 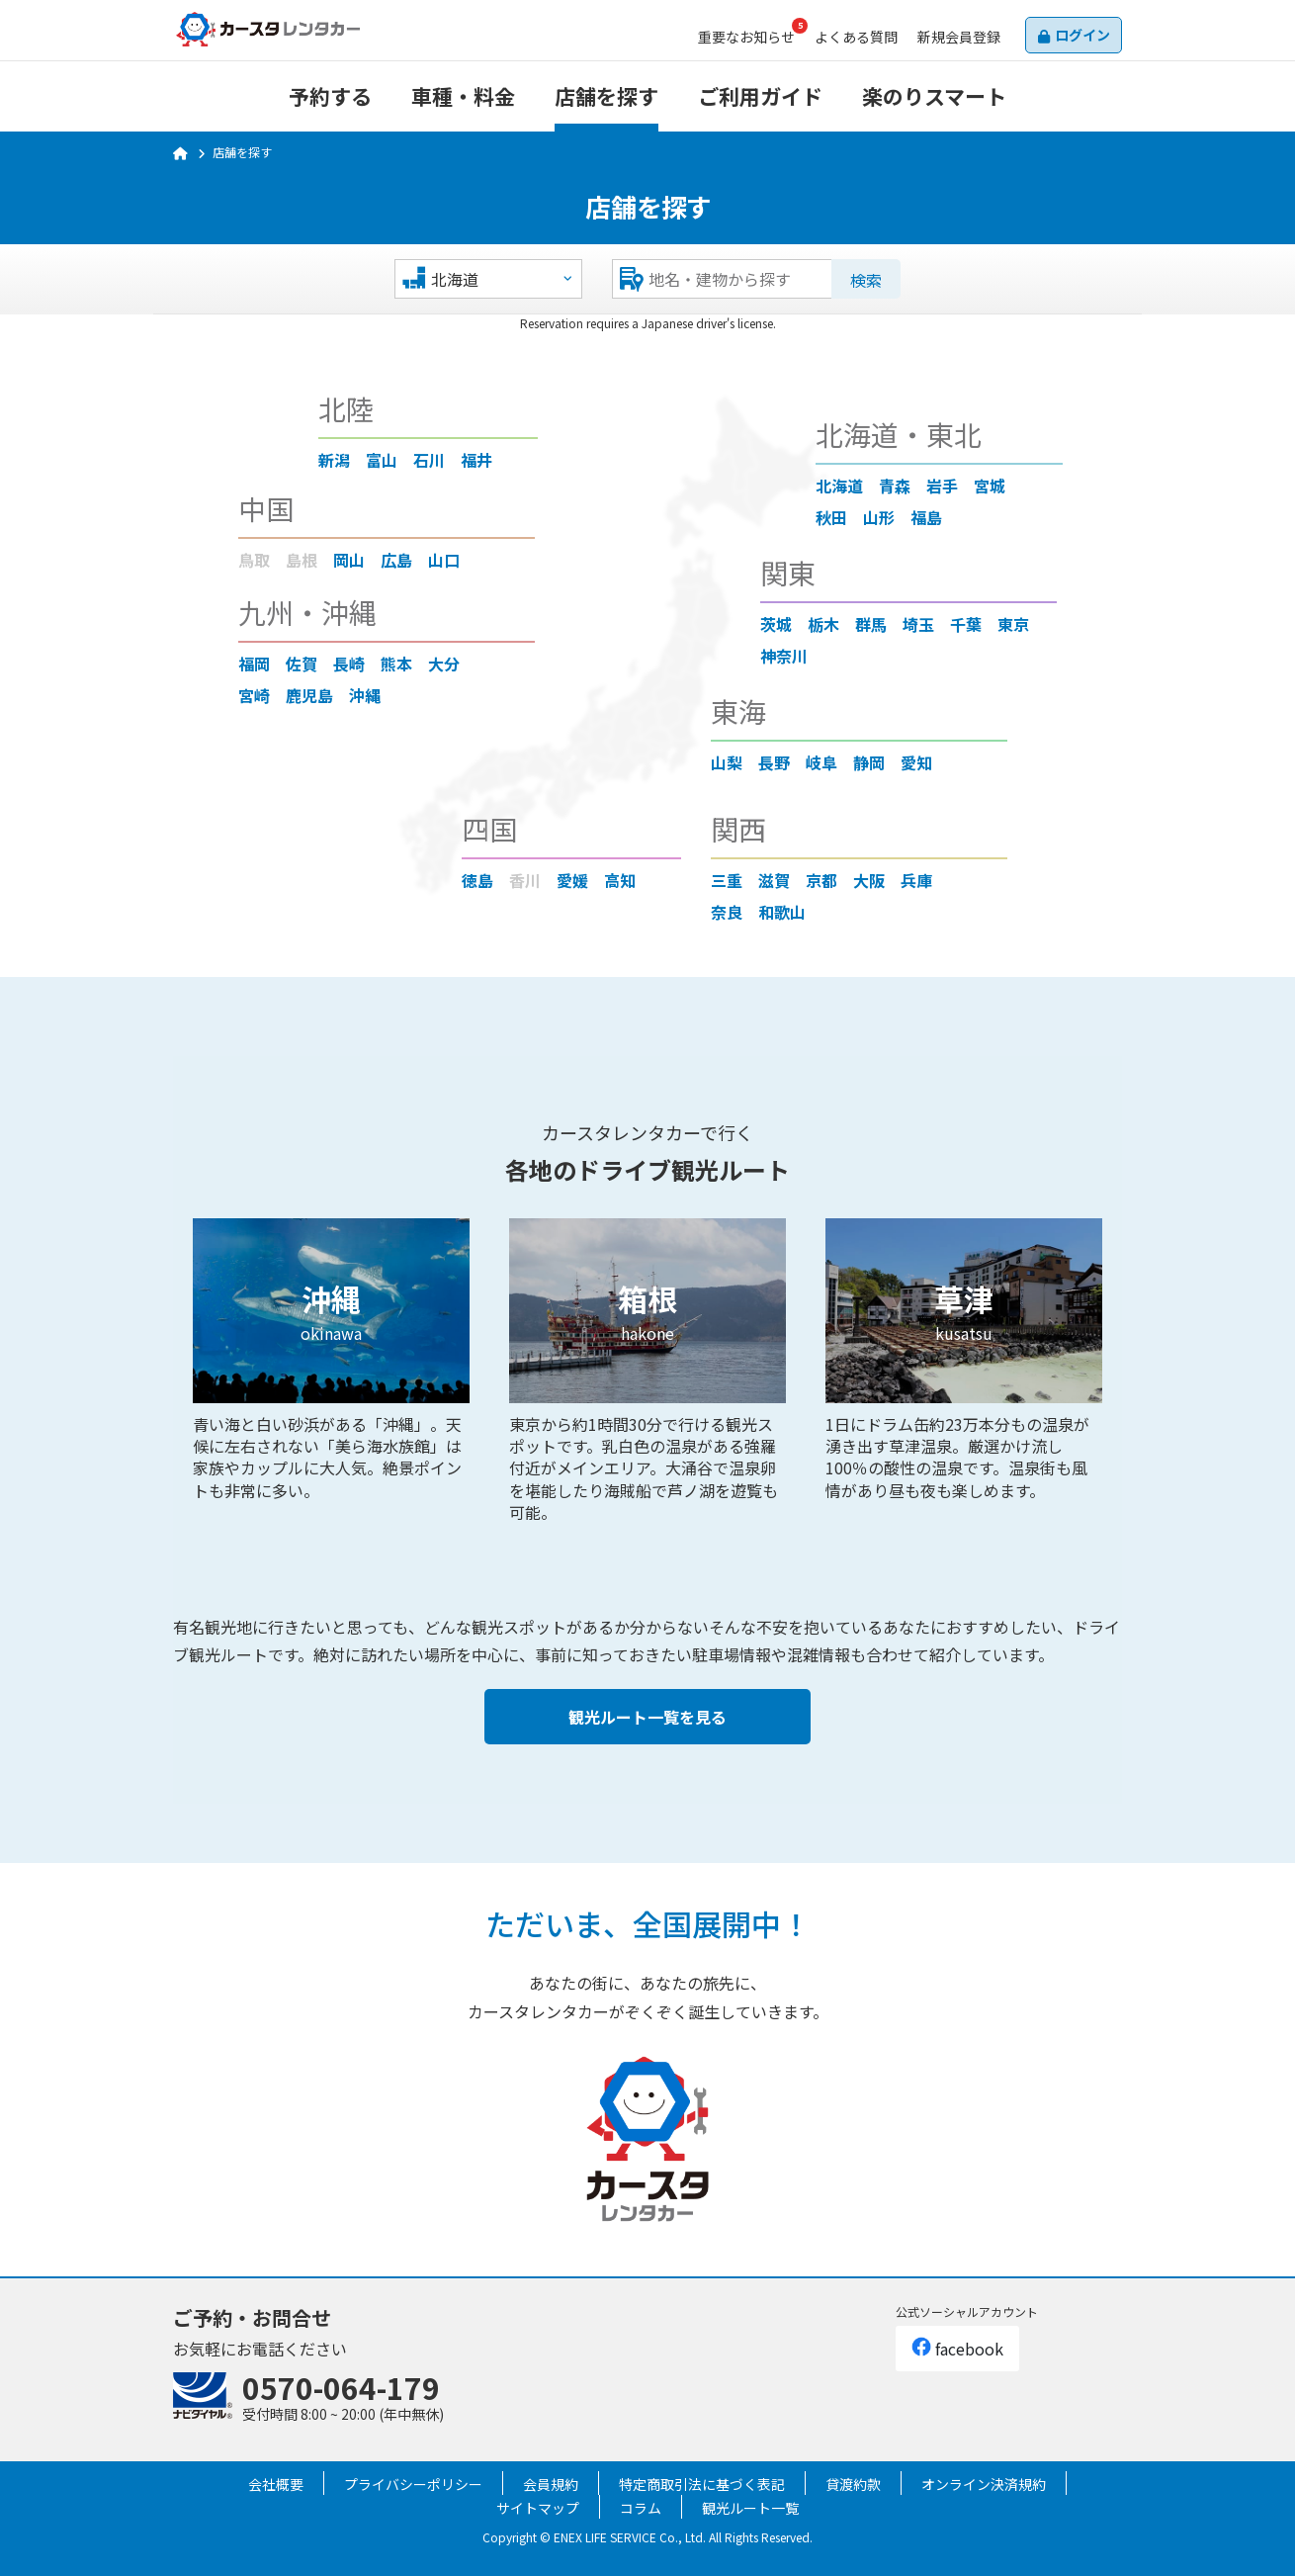 I want to click on 岡山, so click(x=349, y=560).